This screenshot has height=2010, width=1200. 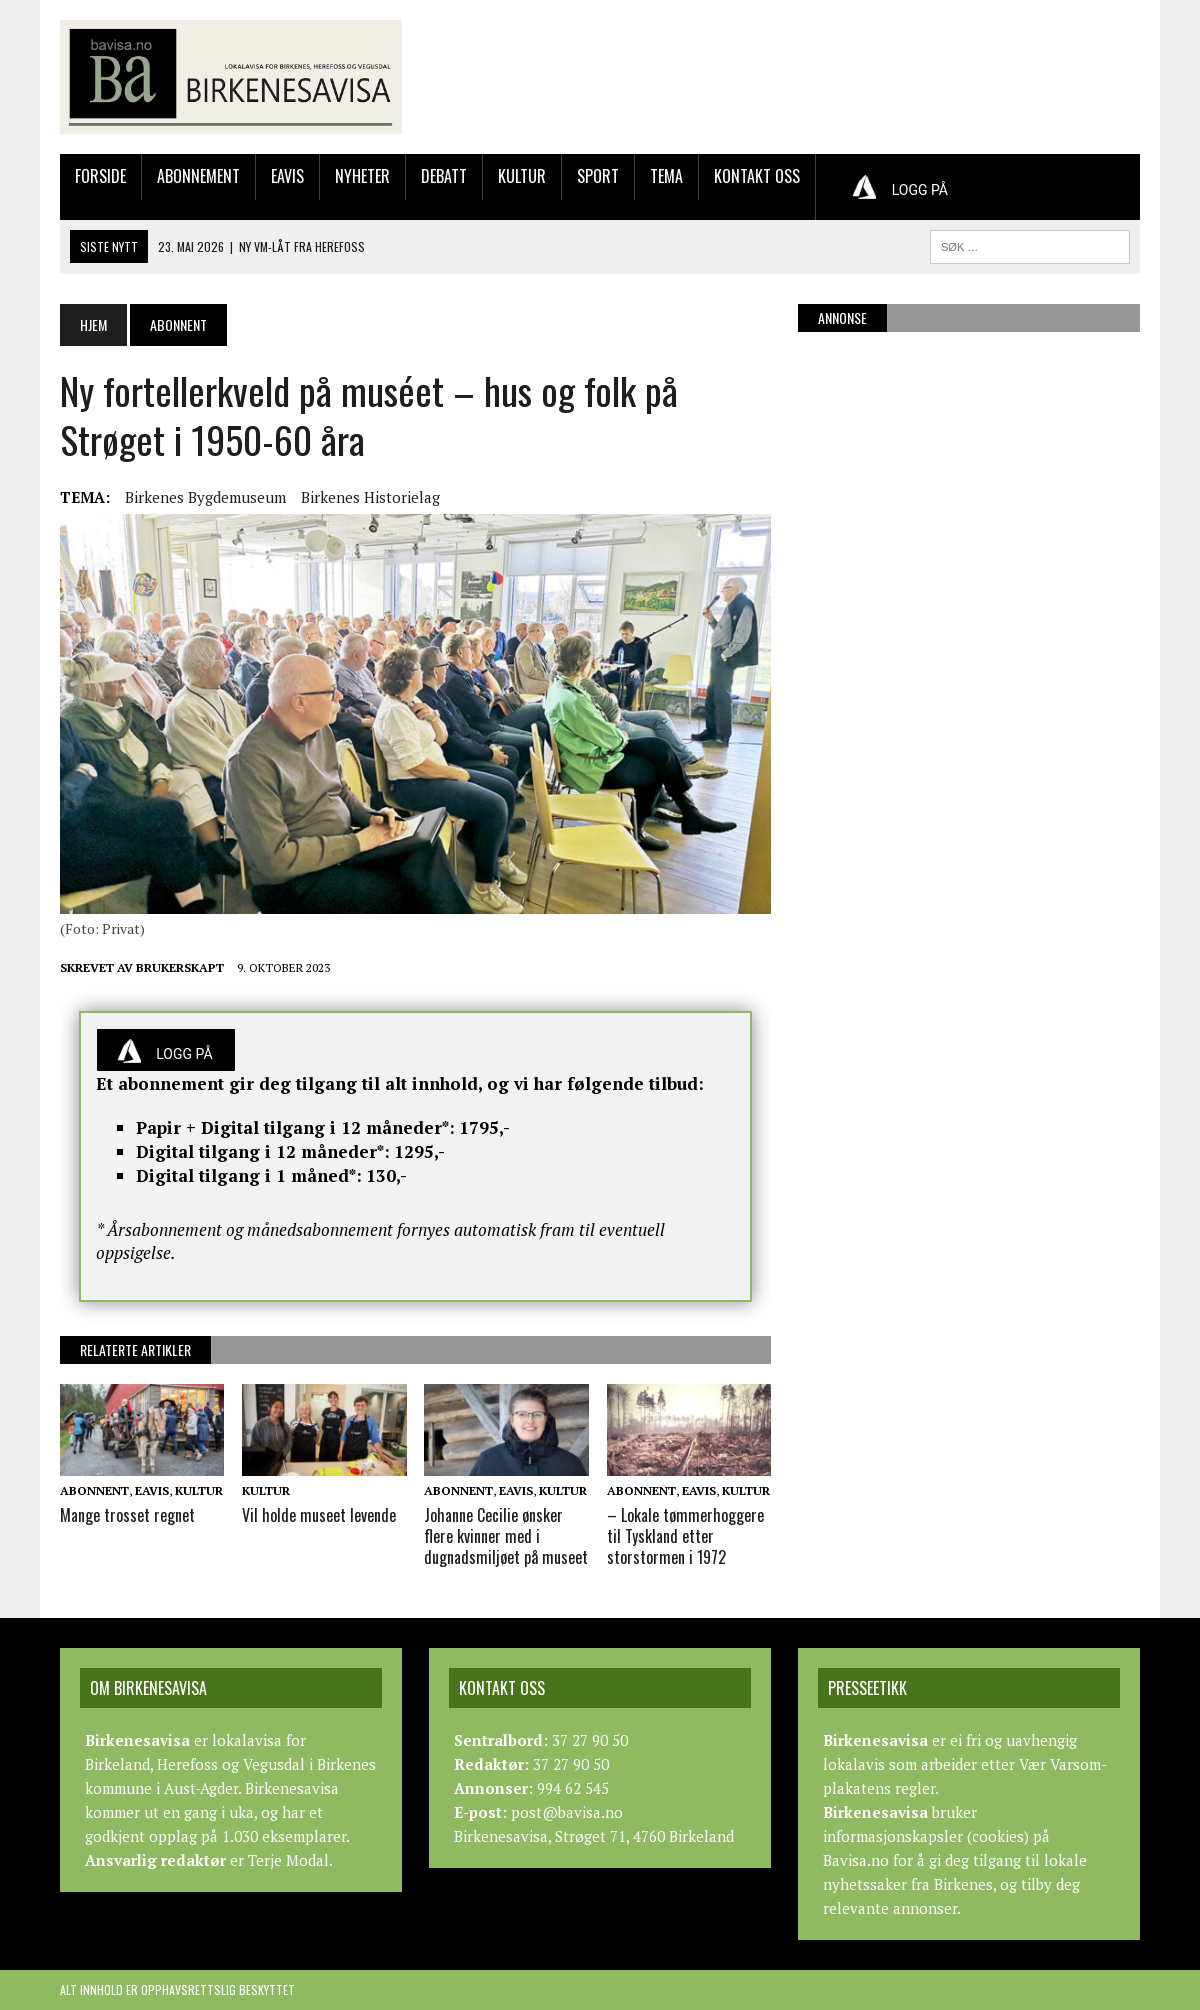 I want to click on Digital tilgang i 12 måneder*:, so click(x=263, y=1151).